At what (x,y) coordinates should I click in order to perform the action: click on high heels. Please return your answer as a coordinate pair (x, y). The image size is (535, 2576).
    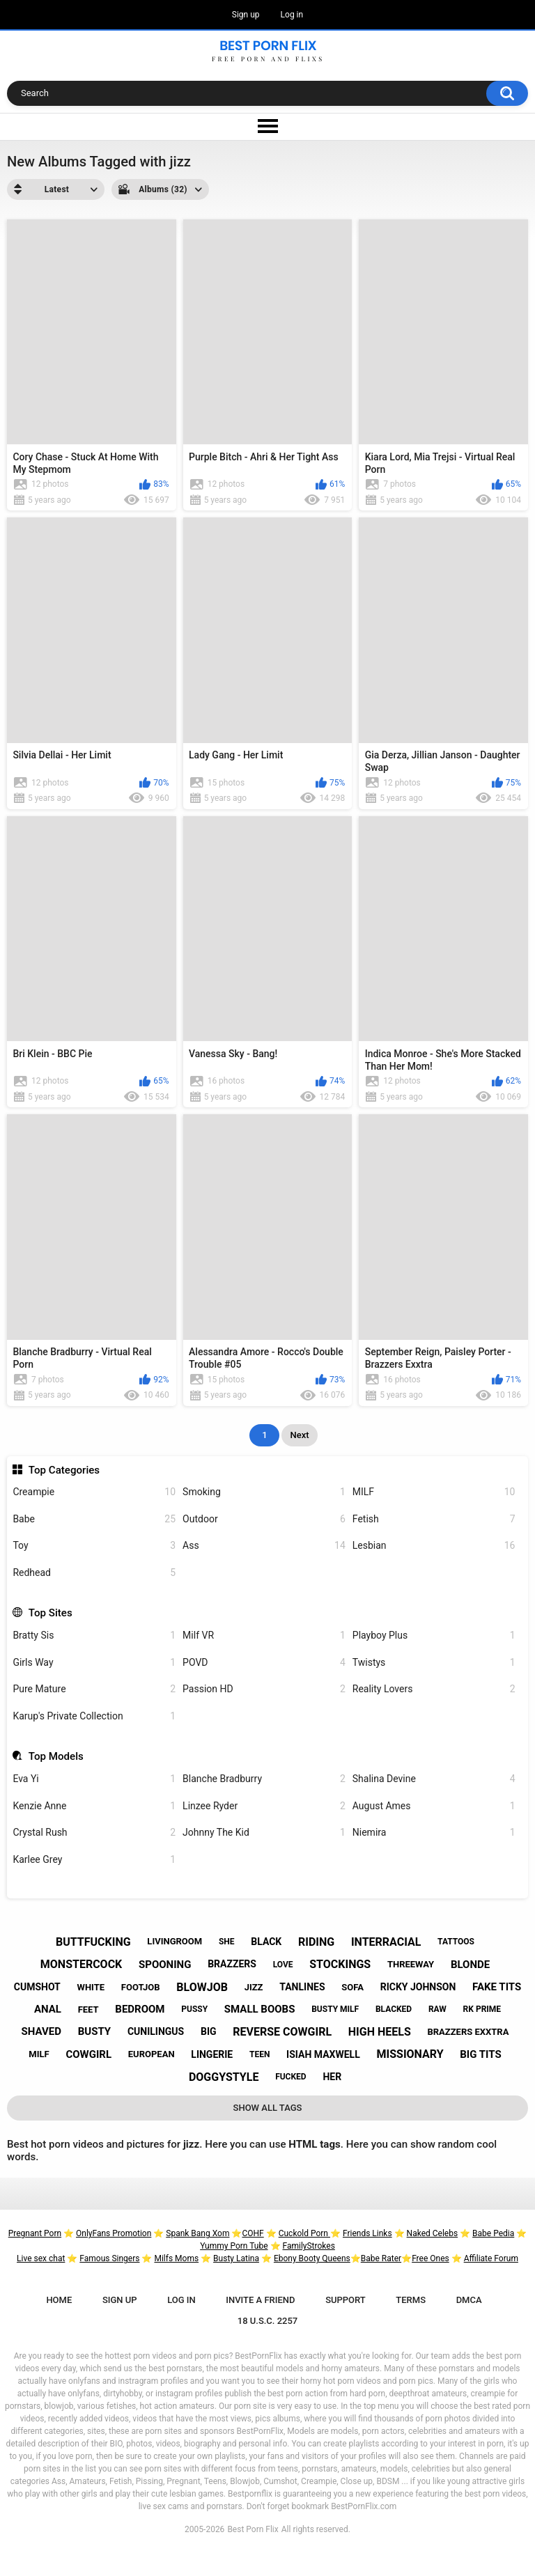
    Looking at the image, I should click on (379, 2031).